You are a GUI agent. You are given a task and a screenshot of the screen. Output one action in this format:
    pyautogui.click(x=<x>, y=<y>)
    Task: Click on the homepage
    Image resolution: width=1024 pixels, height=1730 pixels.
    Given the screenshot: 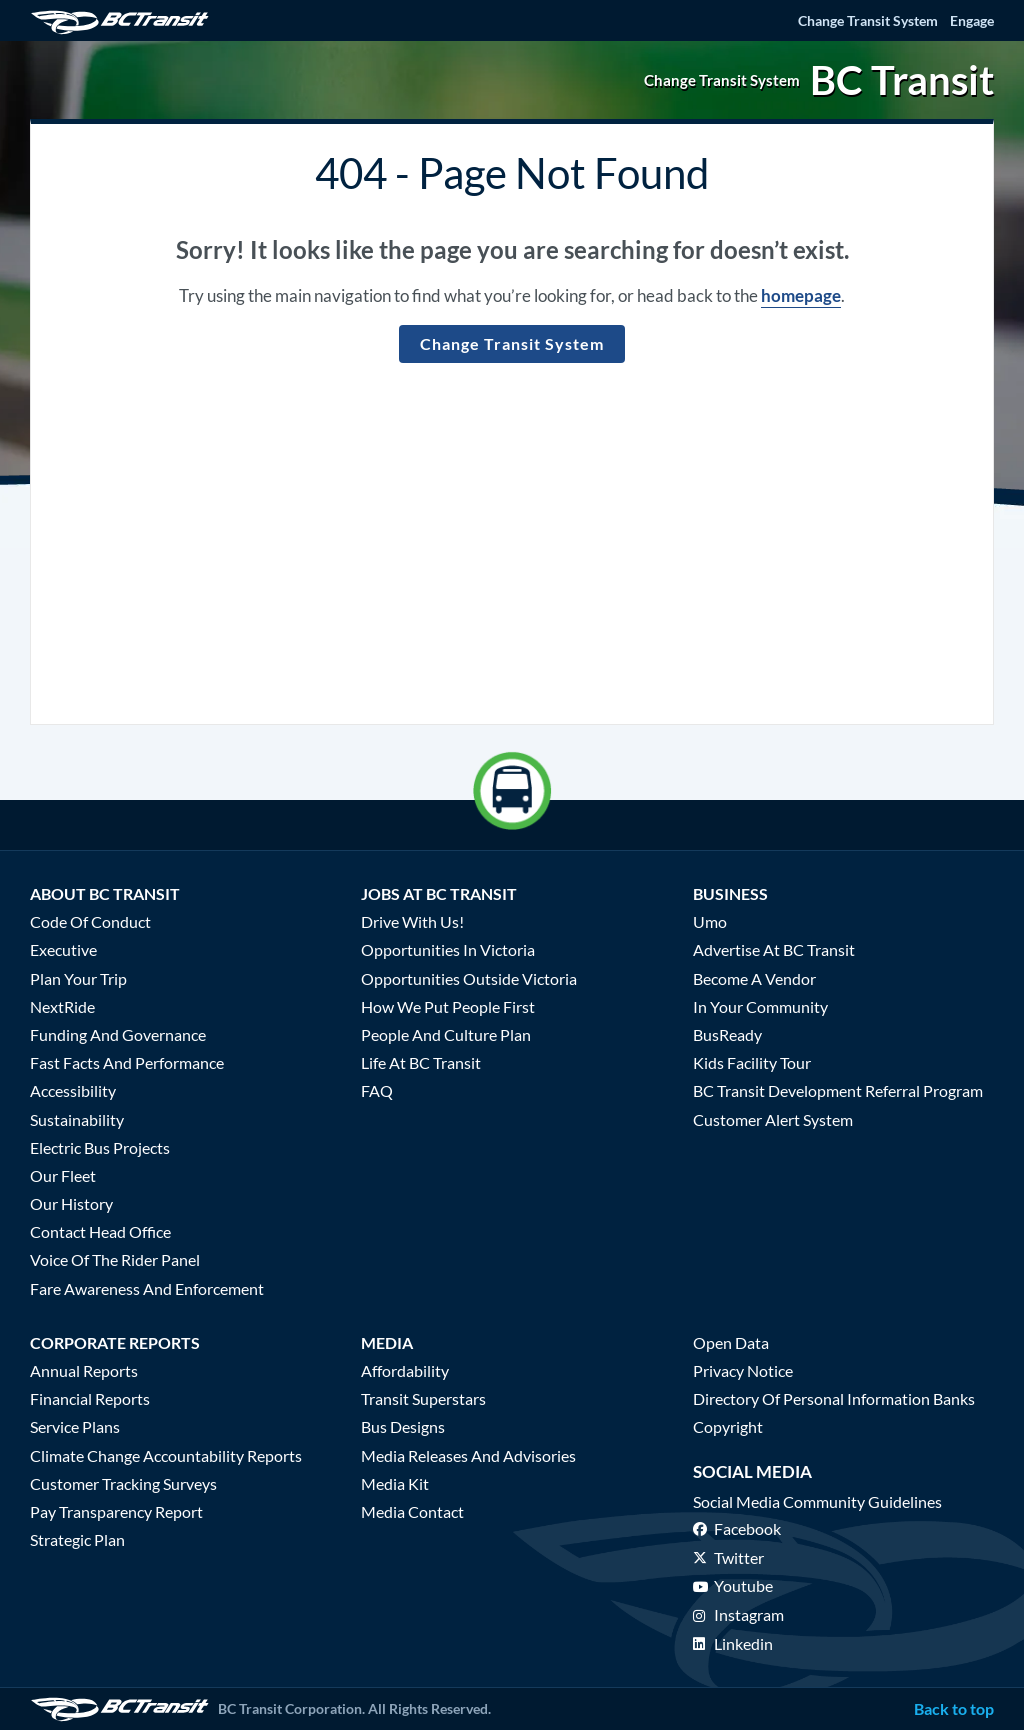 What is the action you would take?
    pyautogui.click(x=801, y=295)
    